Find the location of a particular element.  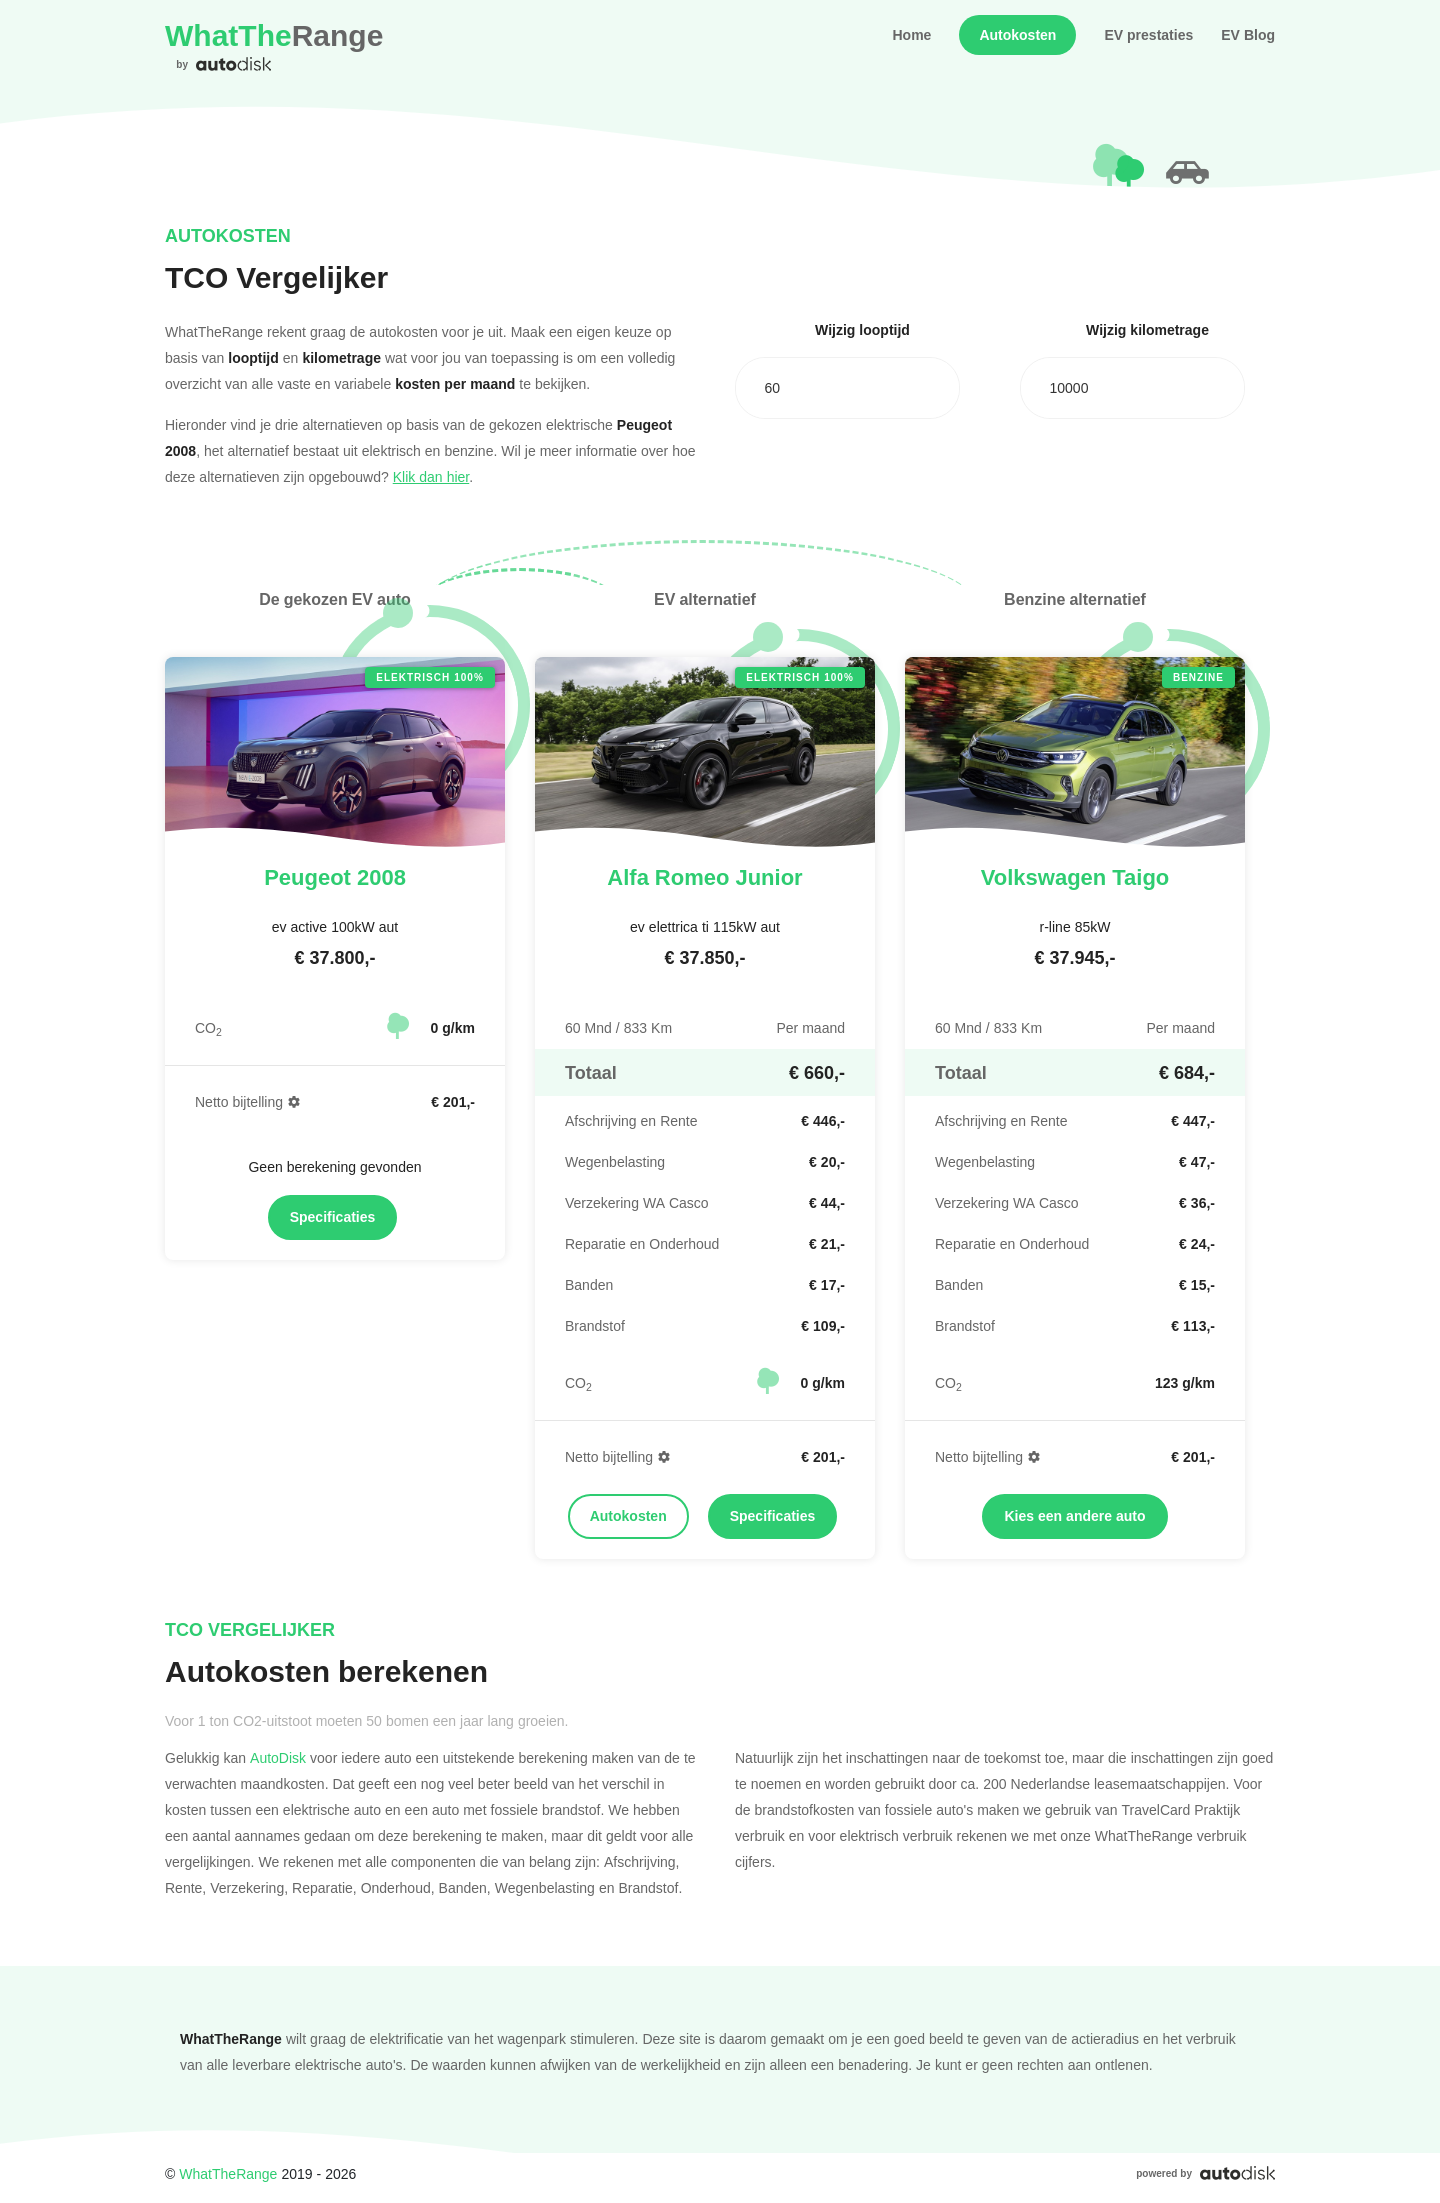

Autokosten is located at coordinates (1017, 35).